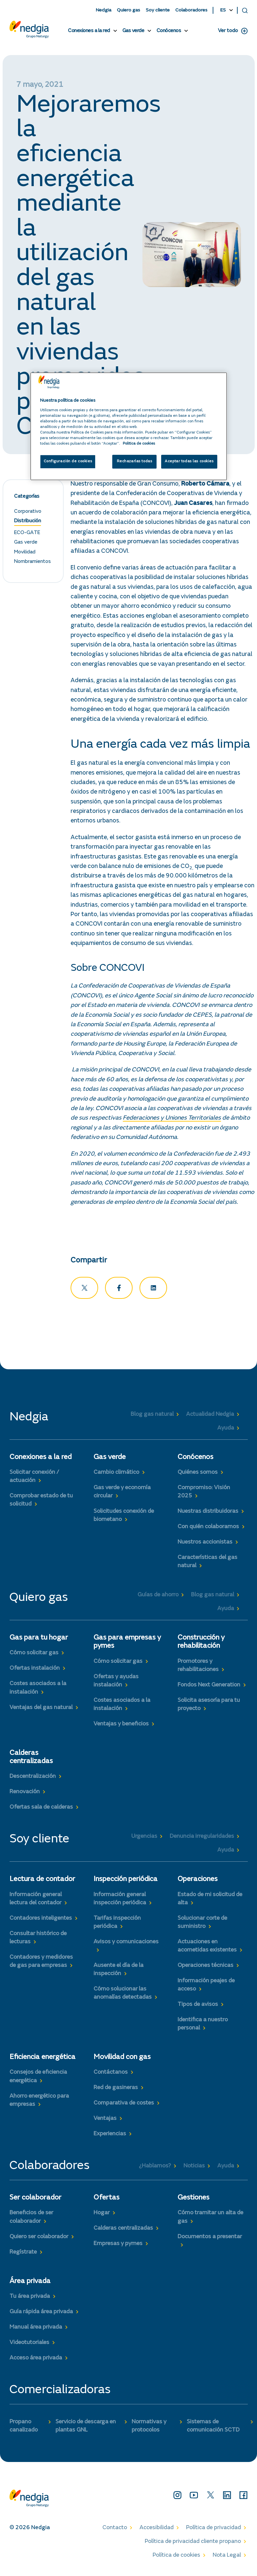 This screenshot has height=2576, width=257. What do you see at coordinates (118, 1972) in the screenshot?
I see `Ausente el día de la inspección` at bounding box center [118, 1972].